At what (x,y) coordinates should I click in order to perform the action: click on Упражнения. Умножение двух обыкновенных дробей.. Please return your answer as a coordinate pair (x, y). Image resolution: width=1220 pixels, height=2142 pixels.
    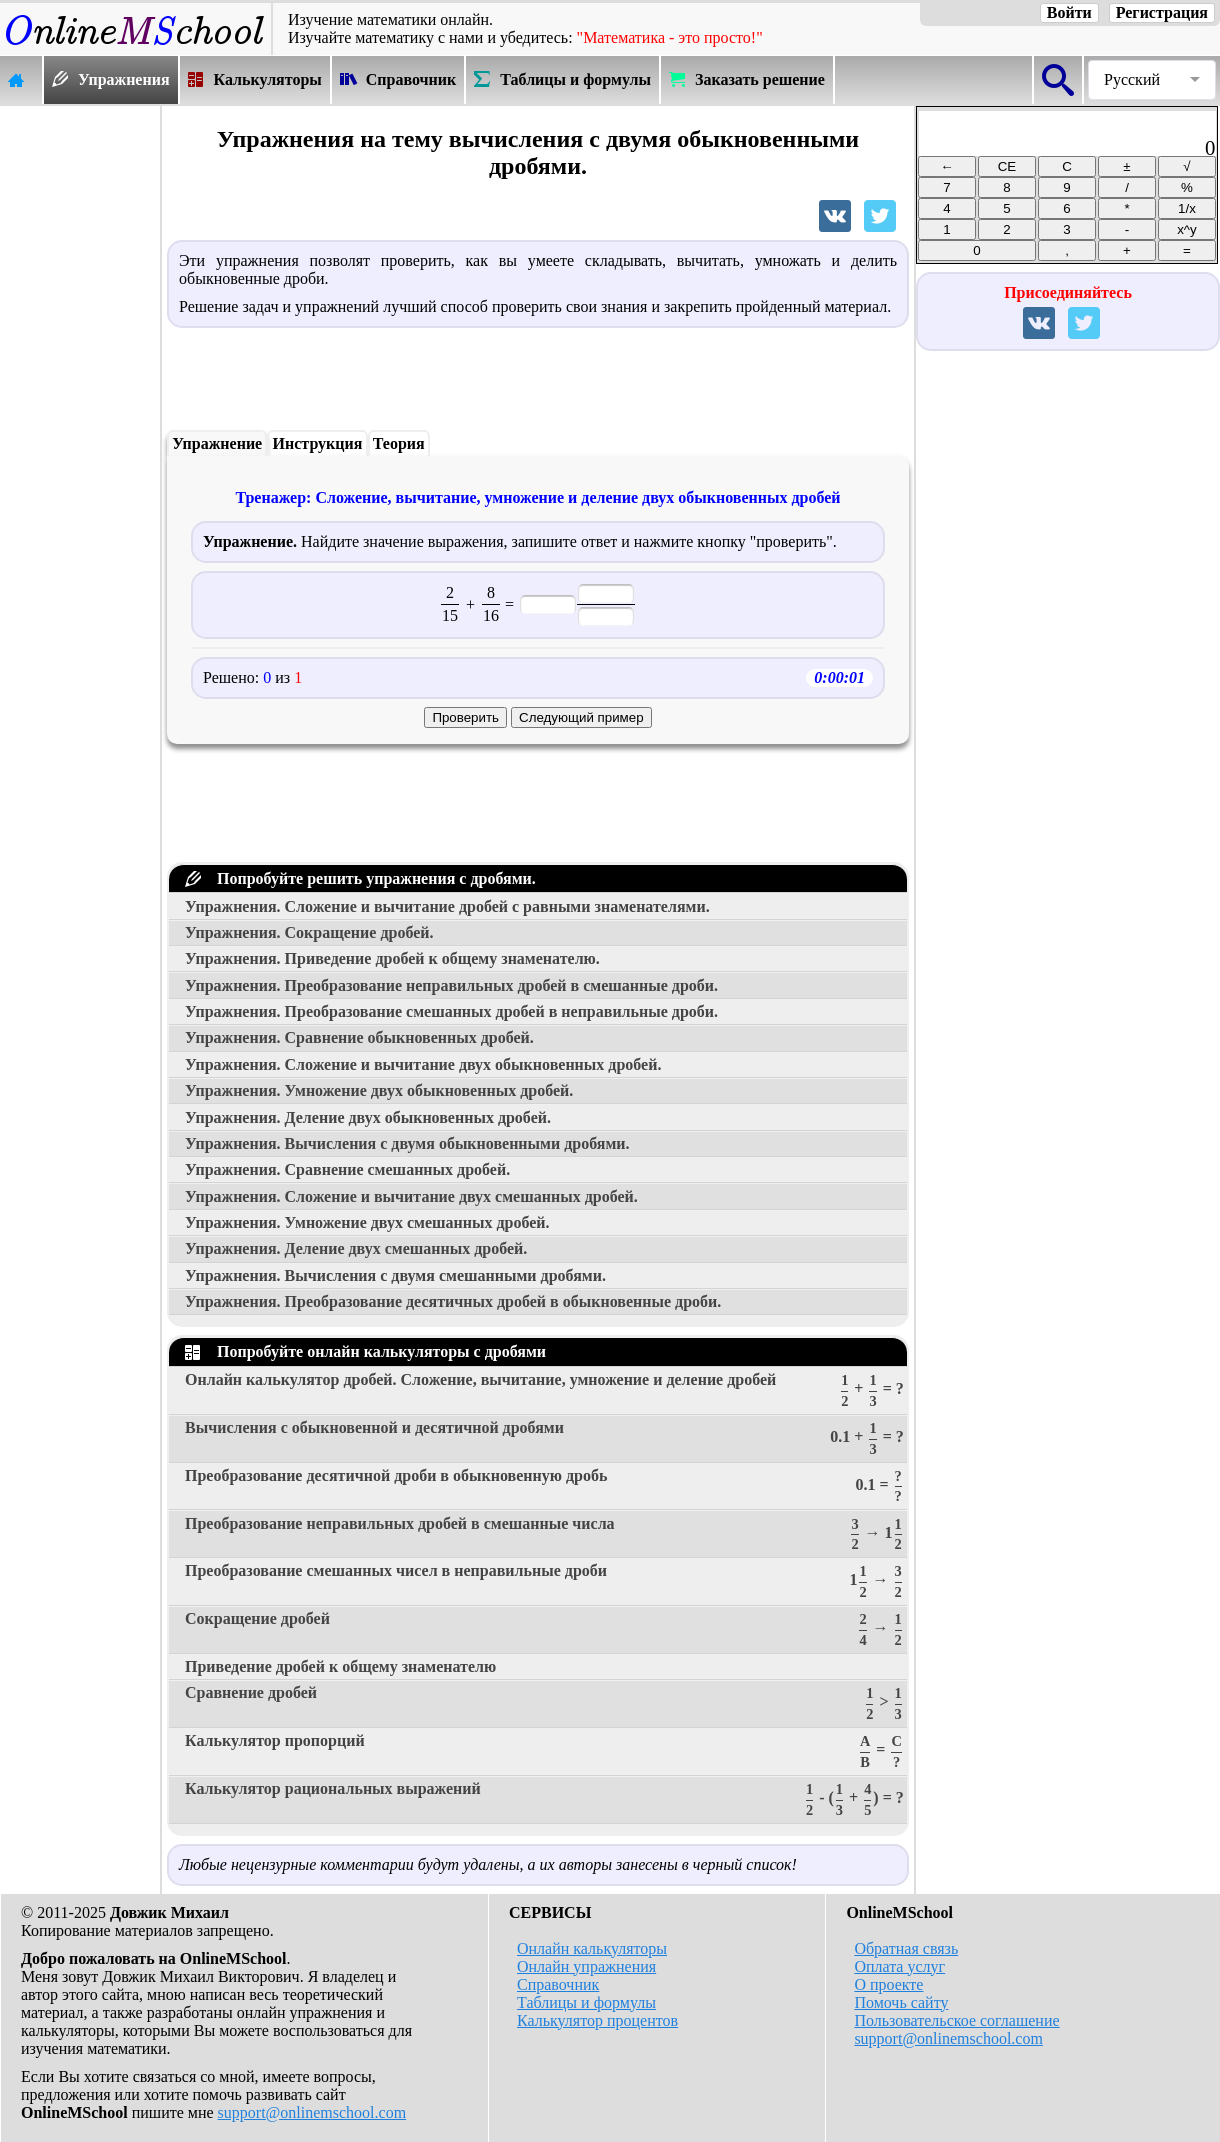
    Looking at the image, I should click on (379, 1090).